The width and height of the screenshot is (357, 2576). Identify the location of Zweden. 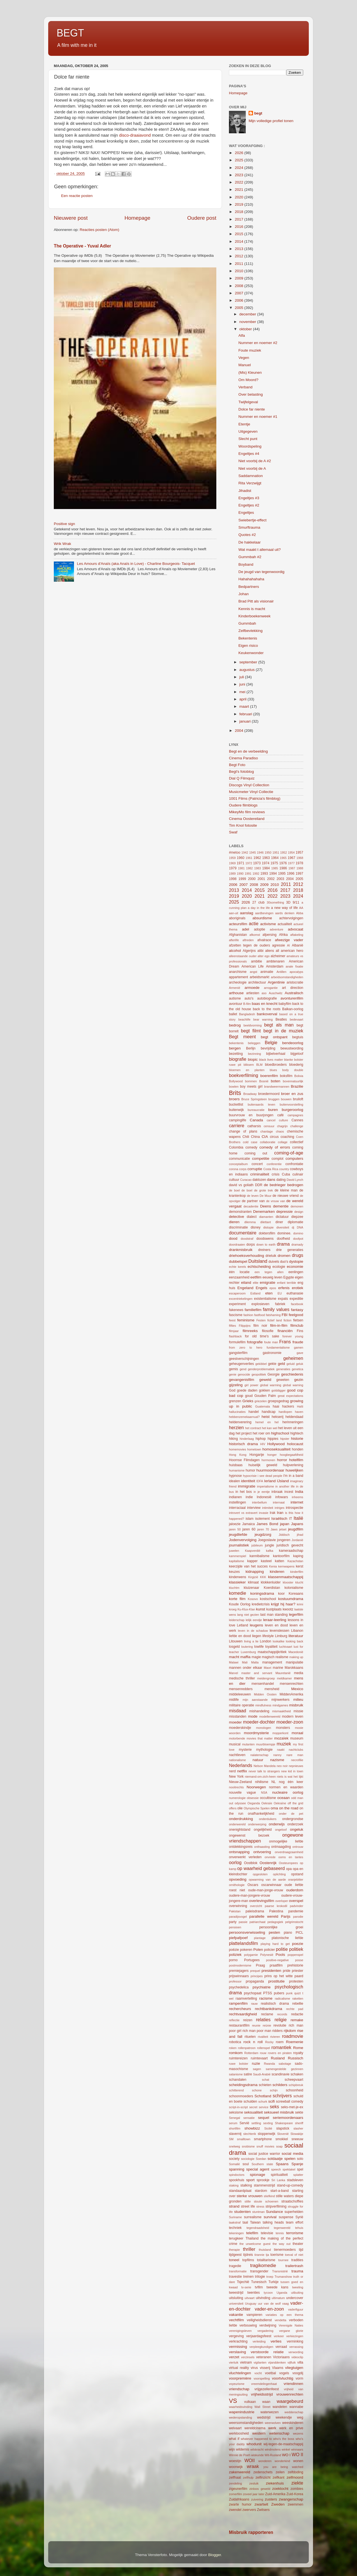
(278, 2504).